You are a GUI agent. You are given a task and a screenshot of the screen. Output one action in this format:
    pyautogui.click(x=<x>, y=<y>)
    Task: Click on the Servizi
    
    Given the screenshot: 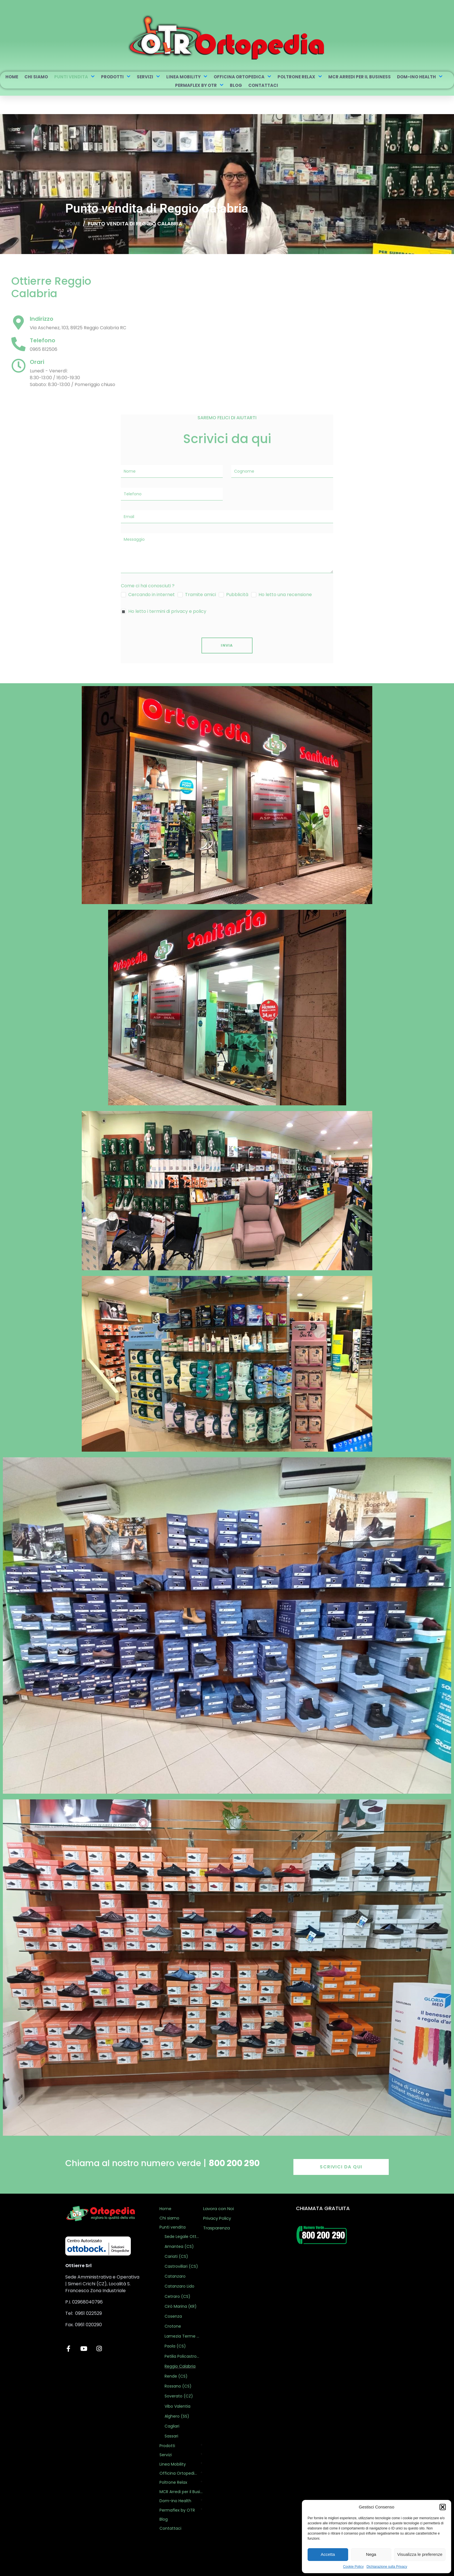 What is the action you would take?
    pyautogui.click(x=148, y=77)
    